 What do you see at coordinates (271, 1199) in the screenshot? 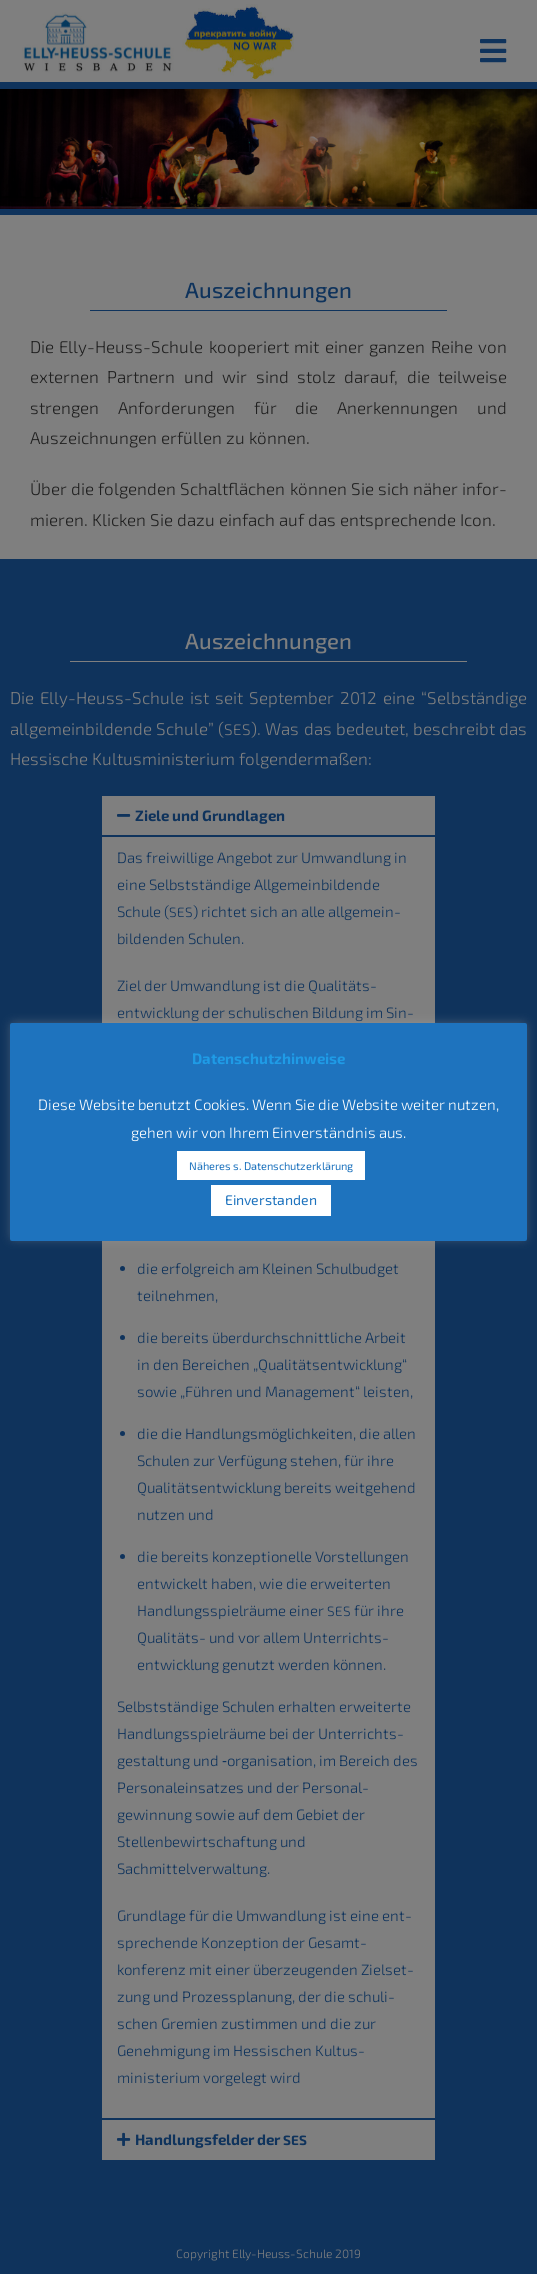
I see `Einverstanden [button]` at bounding box center [271, 1199].